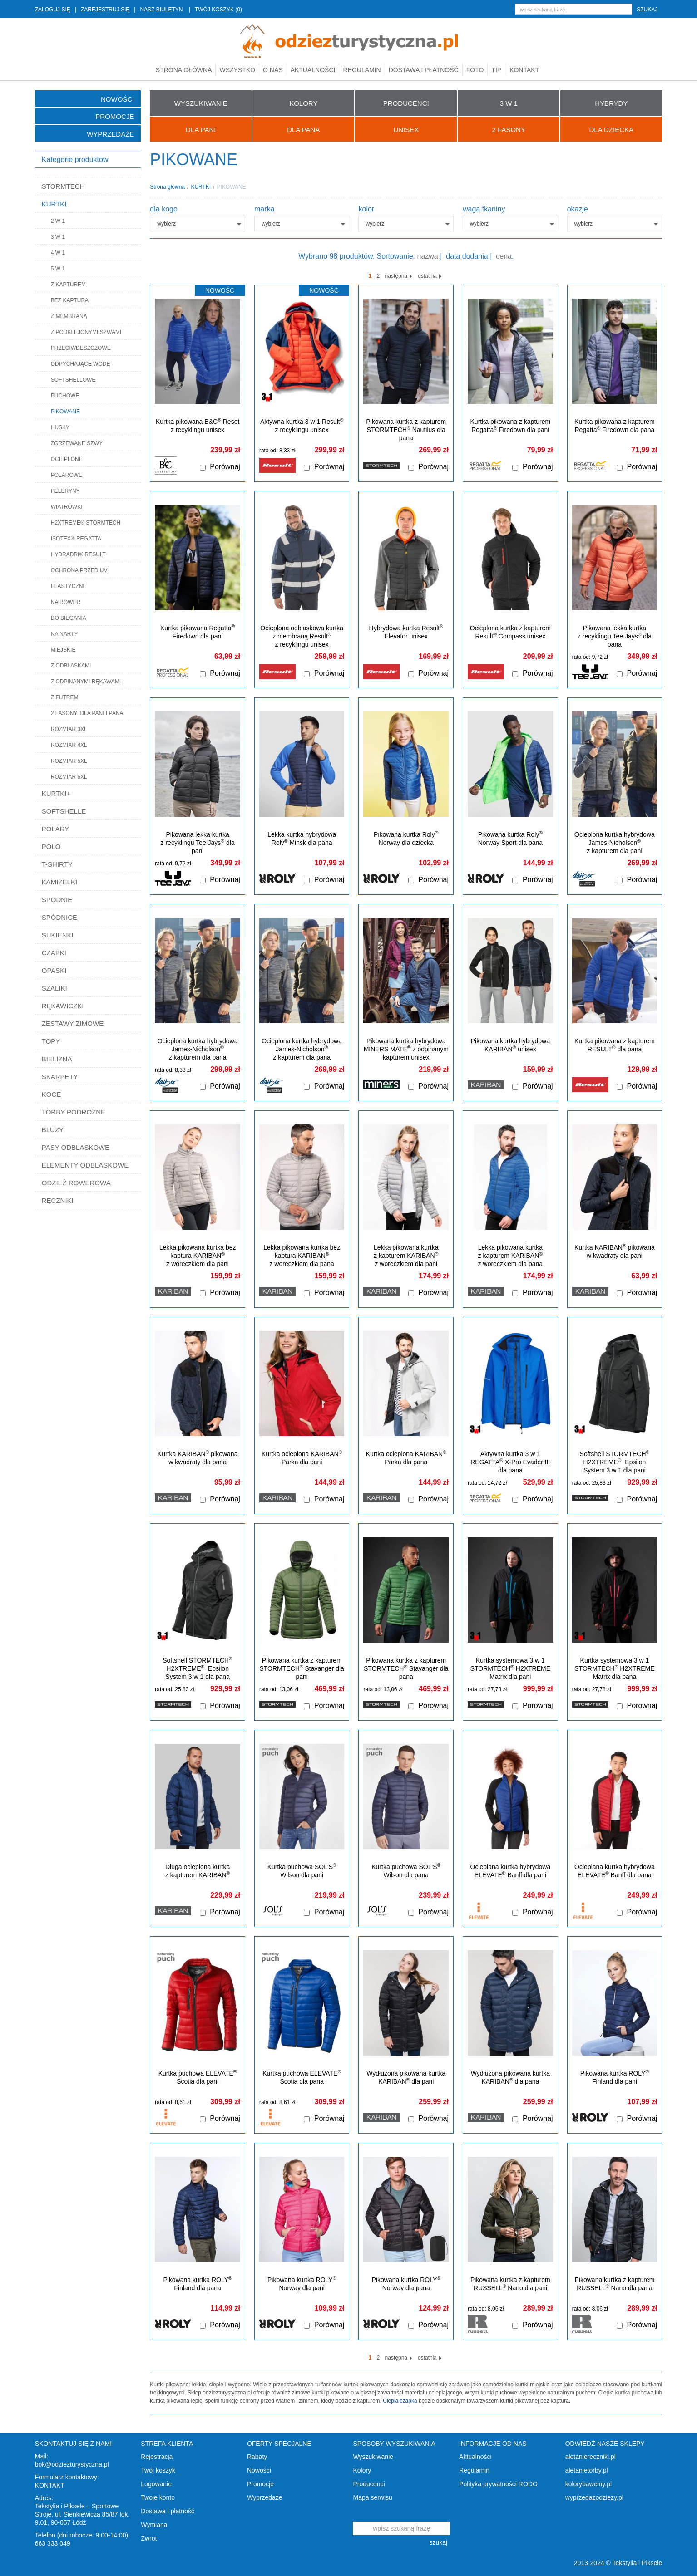 The image size is (697, 2576). Describe the element at coordinates (611, 103) in the screenshot. I see `HYBRYDY` at that location.